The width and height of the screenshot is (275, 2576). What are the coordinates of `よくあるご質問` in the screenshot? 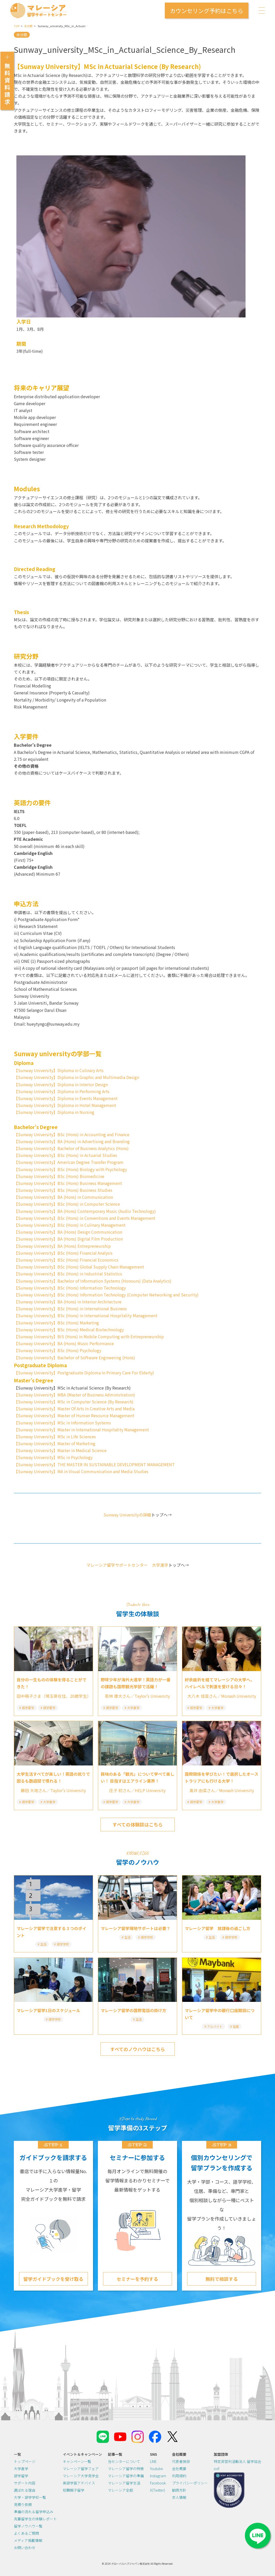 It's located at (26, 2533).